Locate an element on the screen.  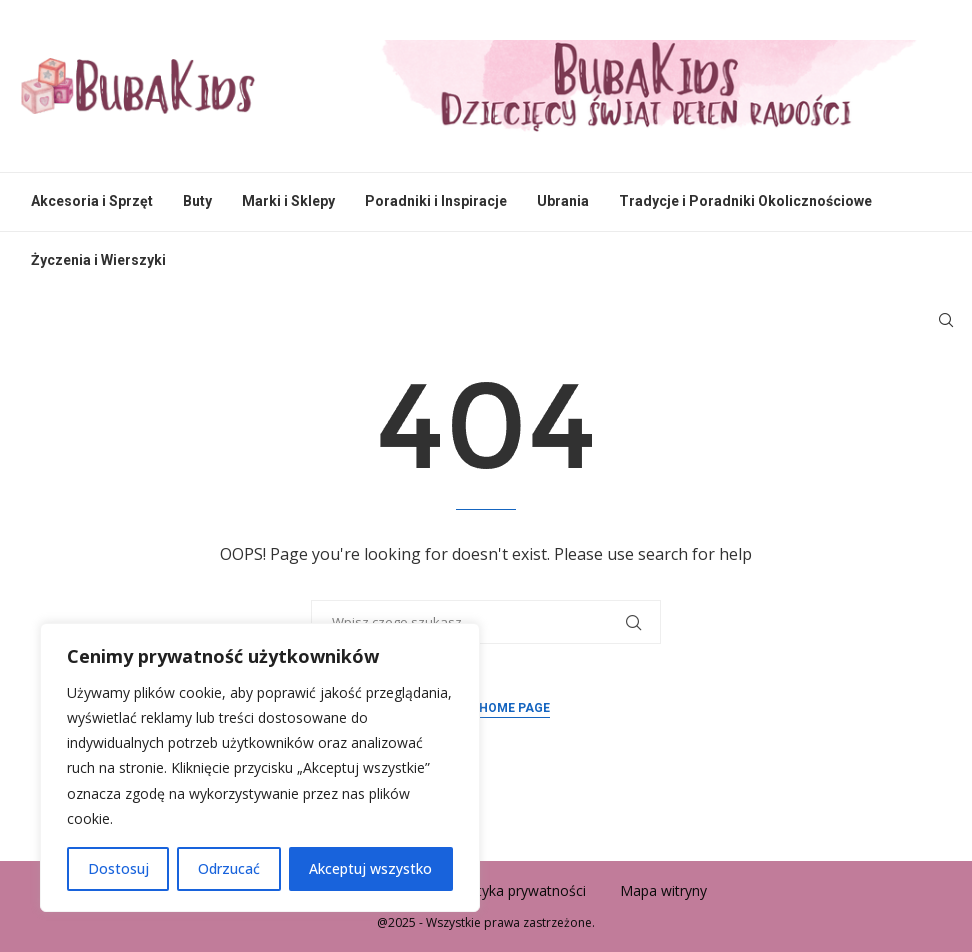
Akcesoria i Sprzęt is located at coordinates (92, 201).